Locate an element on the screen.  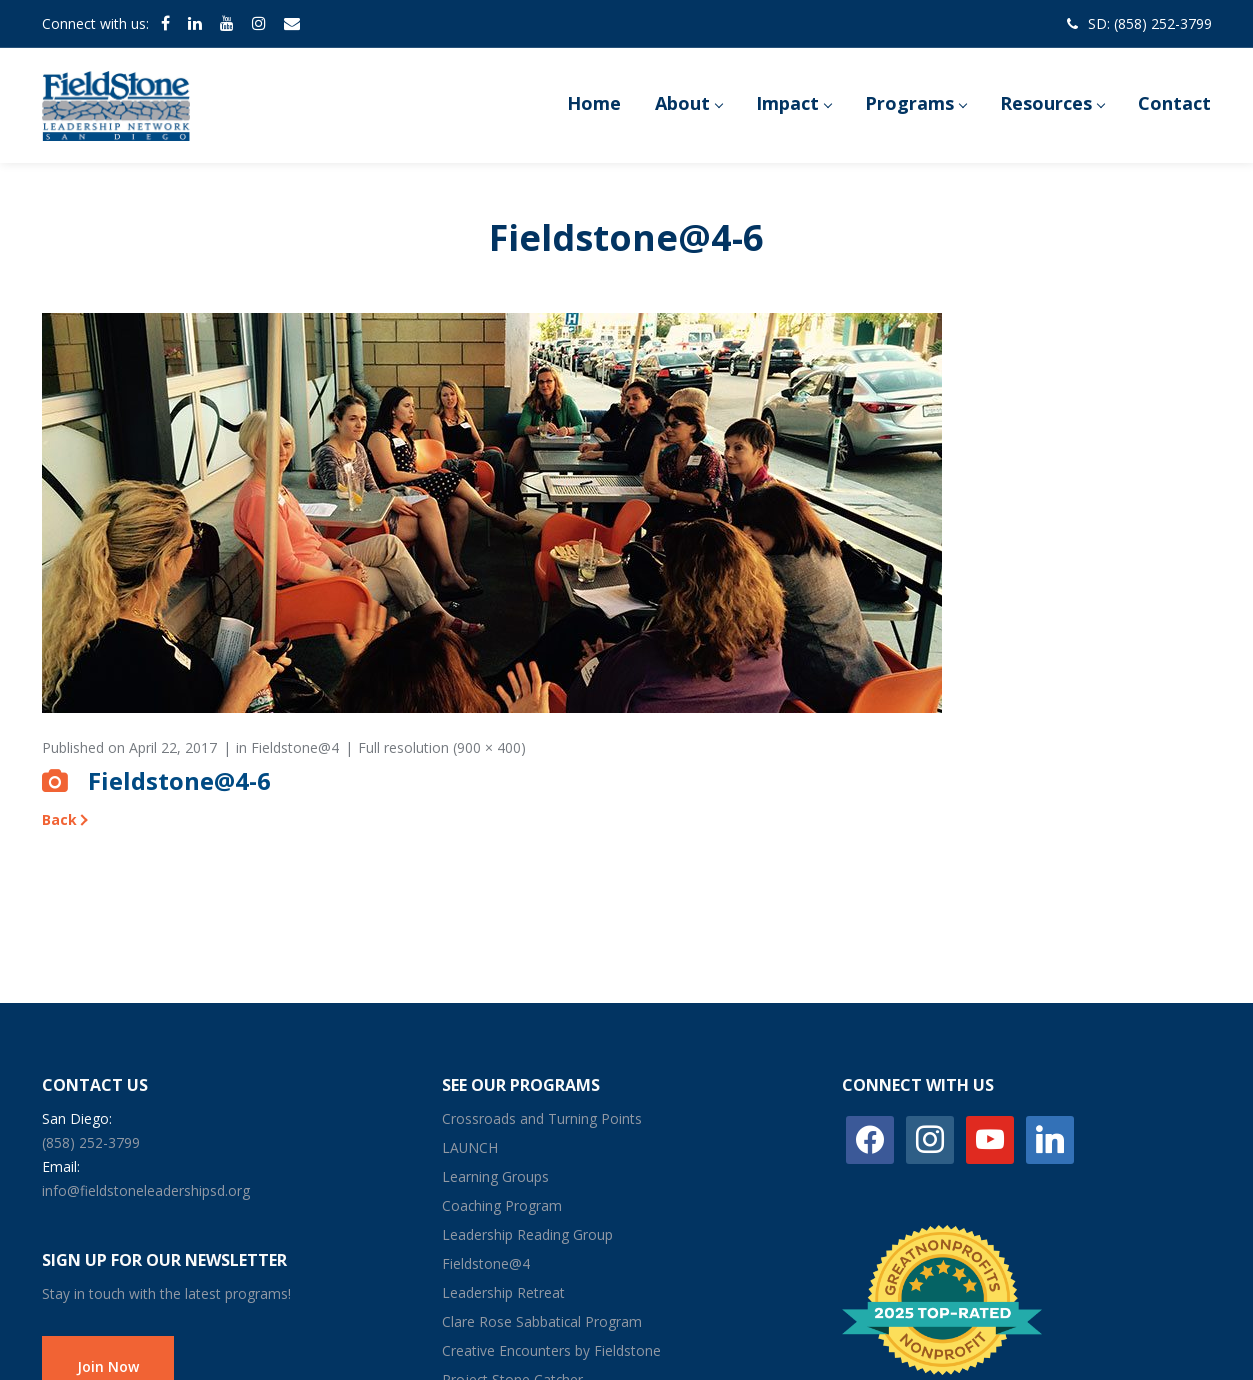
Clare Rose Sabbatical Program is located at coordinates (542, 1321).